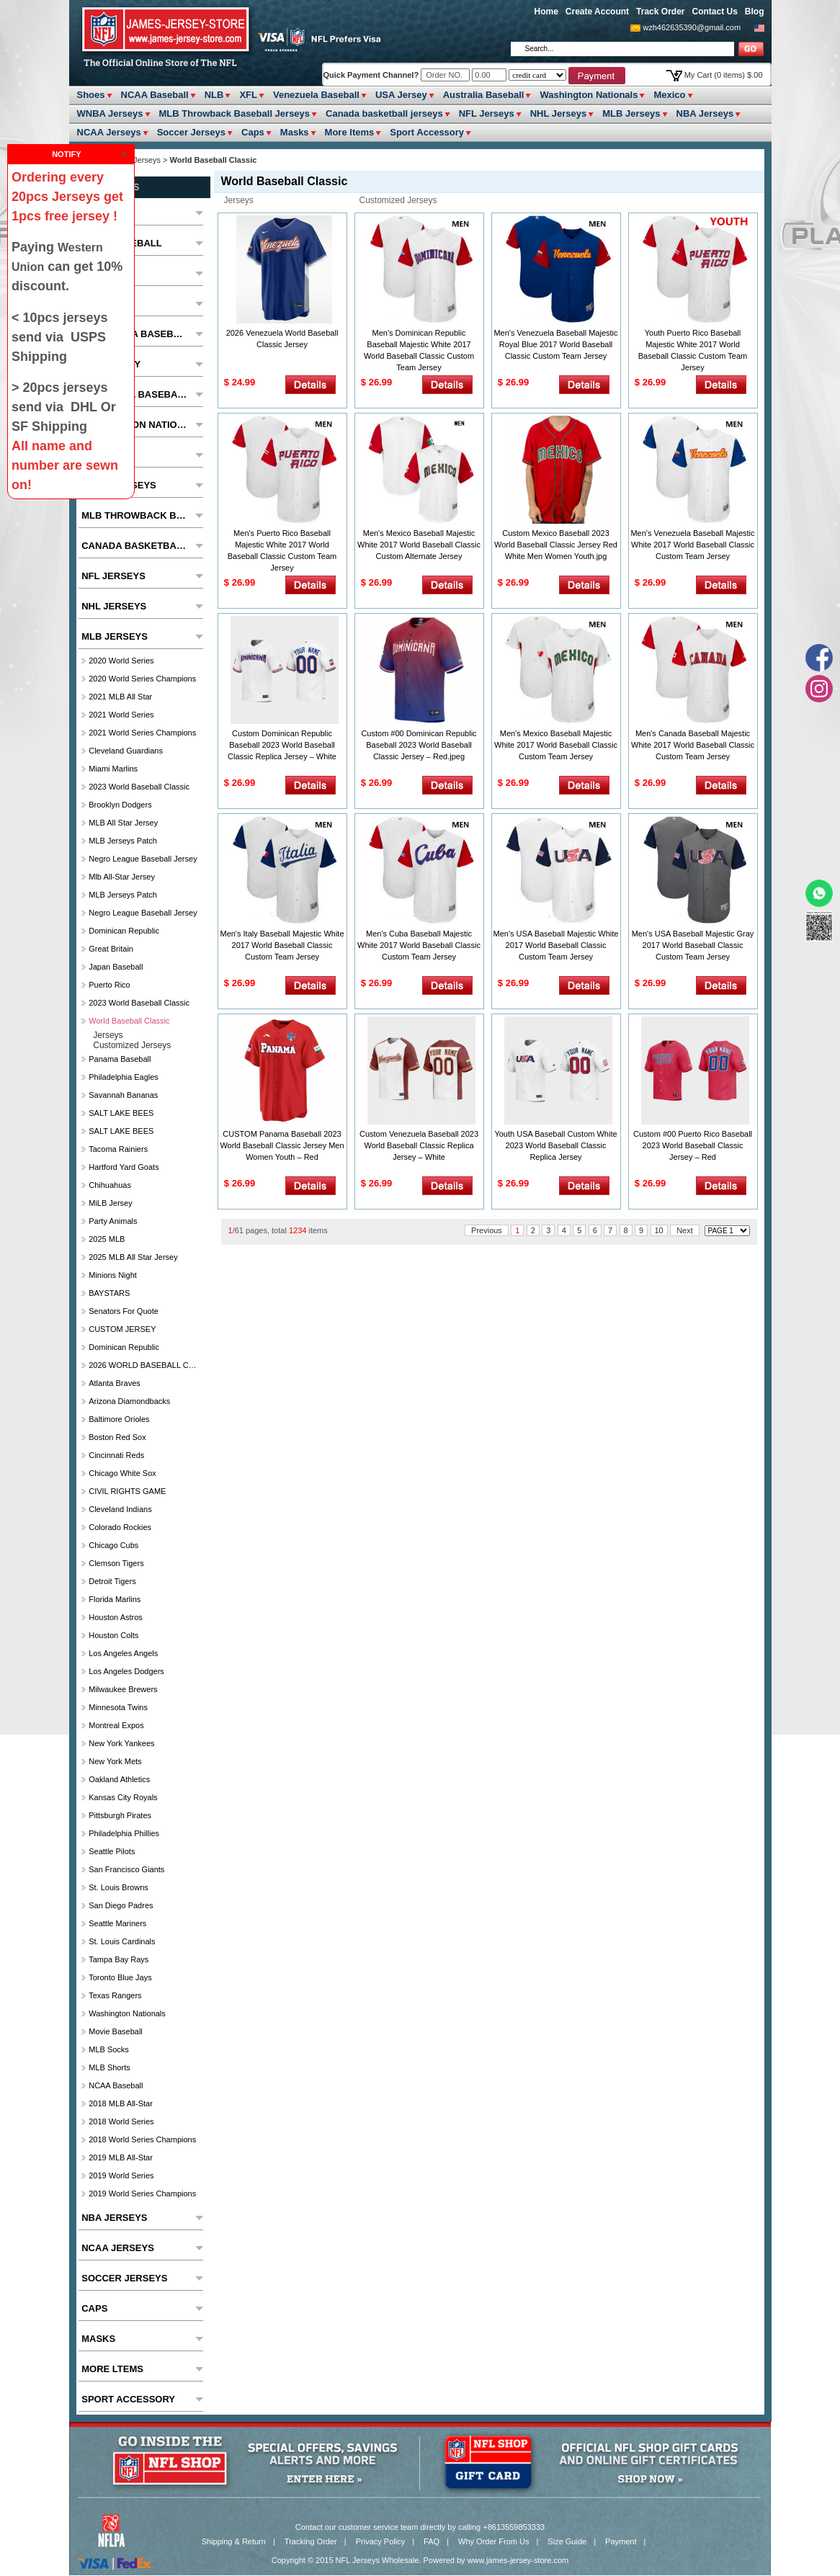 The image size is (840, 2576). I want to click on MLB All star Jersey, so click(123, 822).